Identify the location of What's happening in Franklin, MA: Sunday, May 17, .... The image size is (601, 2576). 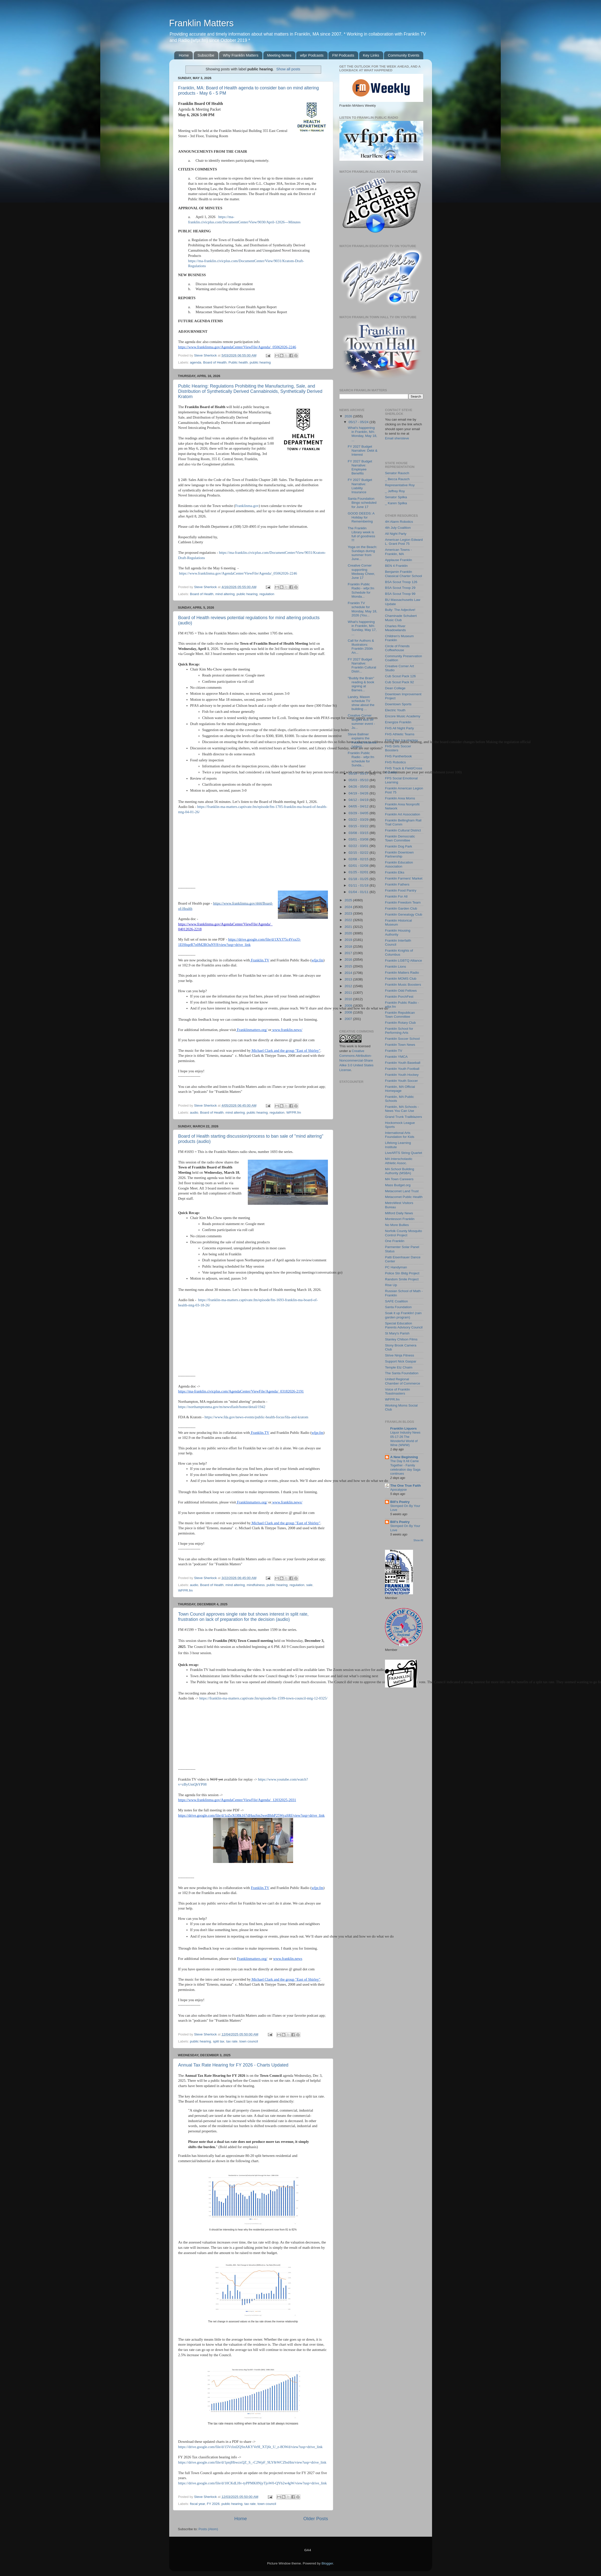
(362, 628).